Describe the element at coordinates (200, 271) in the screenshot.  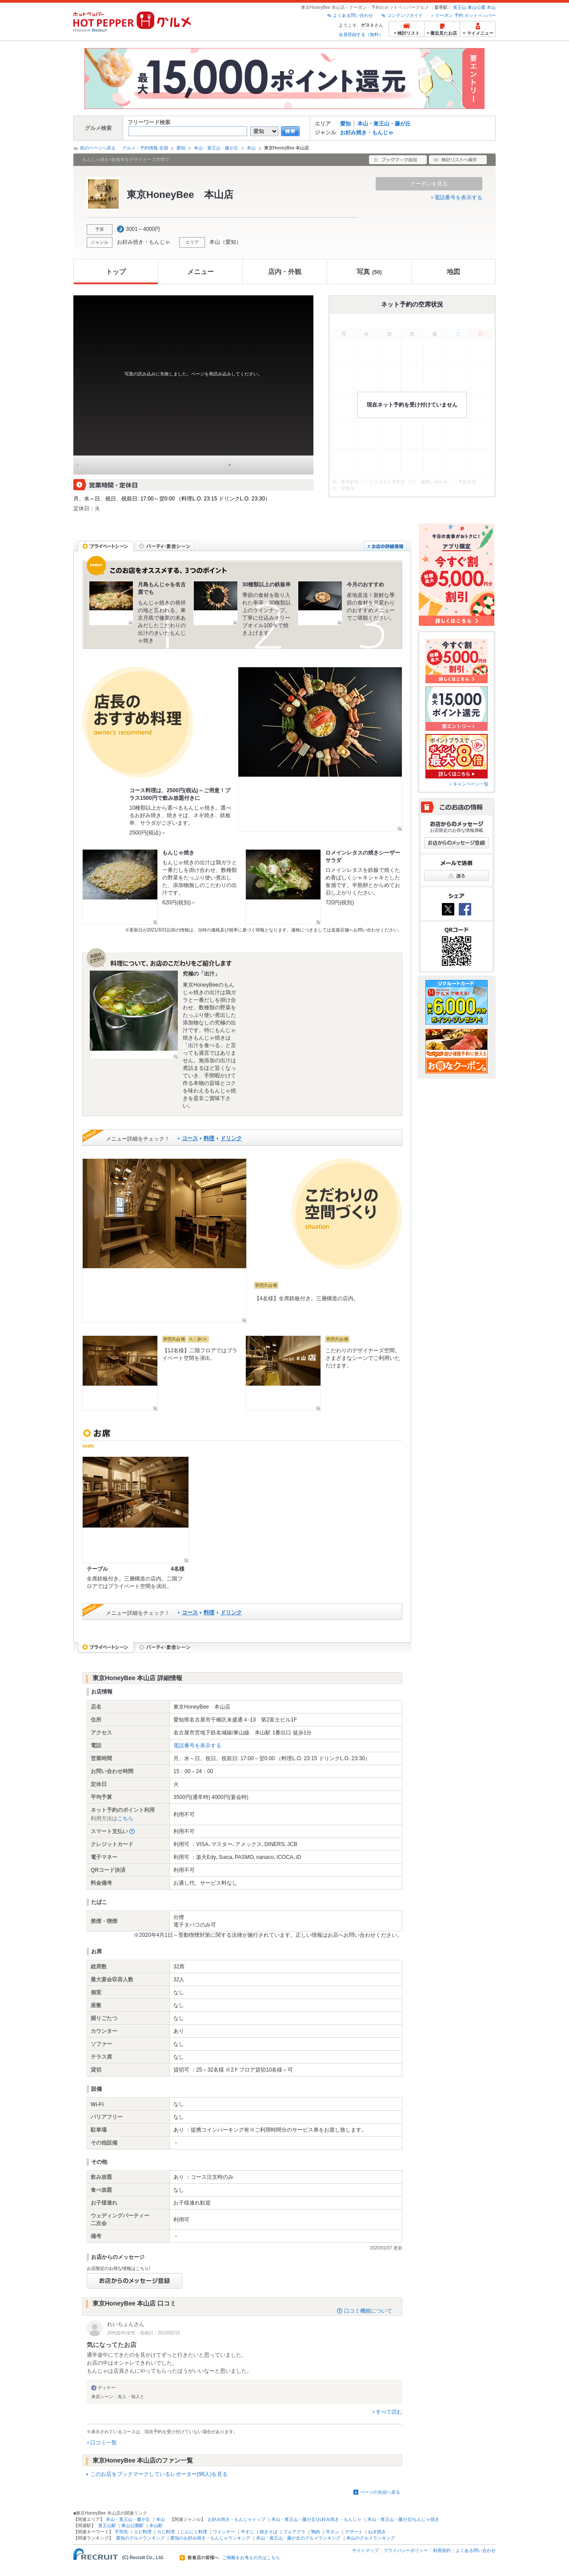
I see `メニュー` at that location.